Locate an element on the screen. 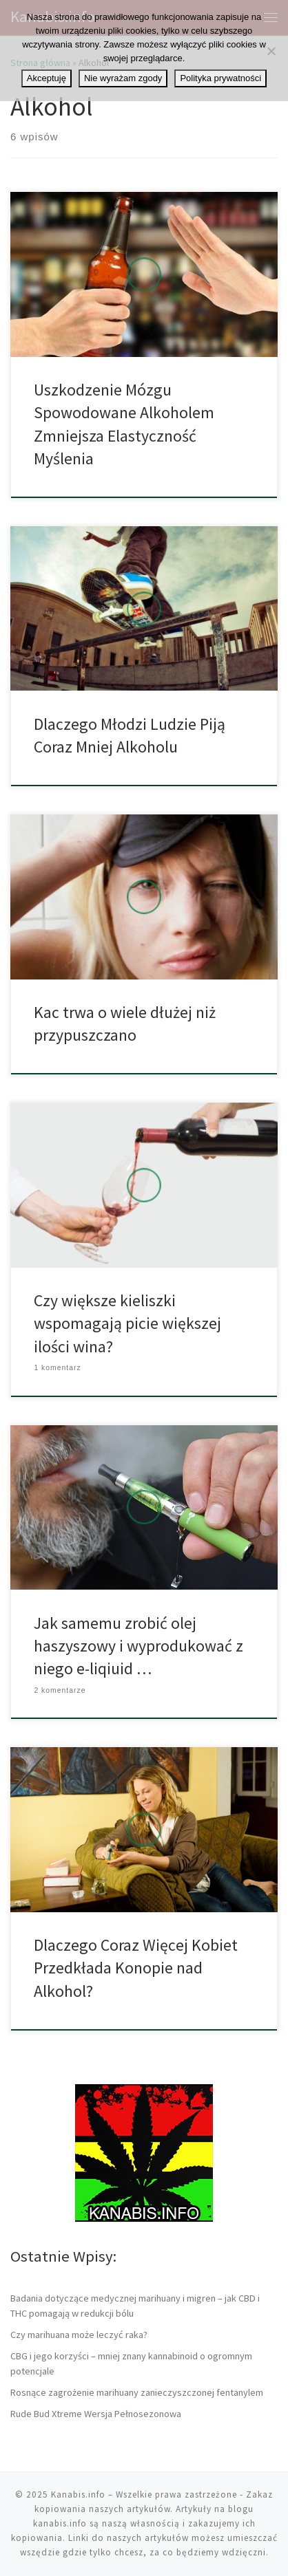 This screenshot has width=288, height=2576. Rude Bud Xtreme Wersja Pełnosezonowa is located at coordinates (95, 2413).